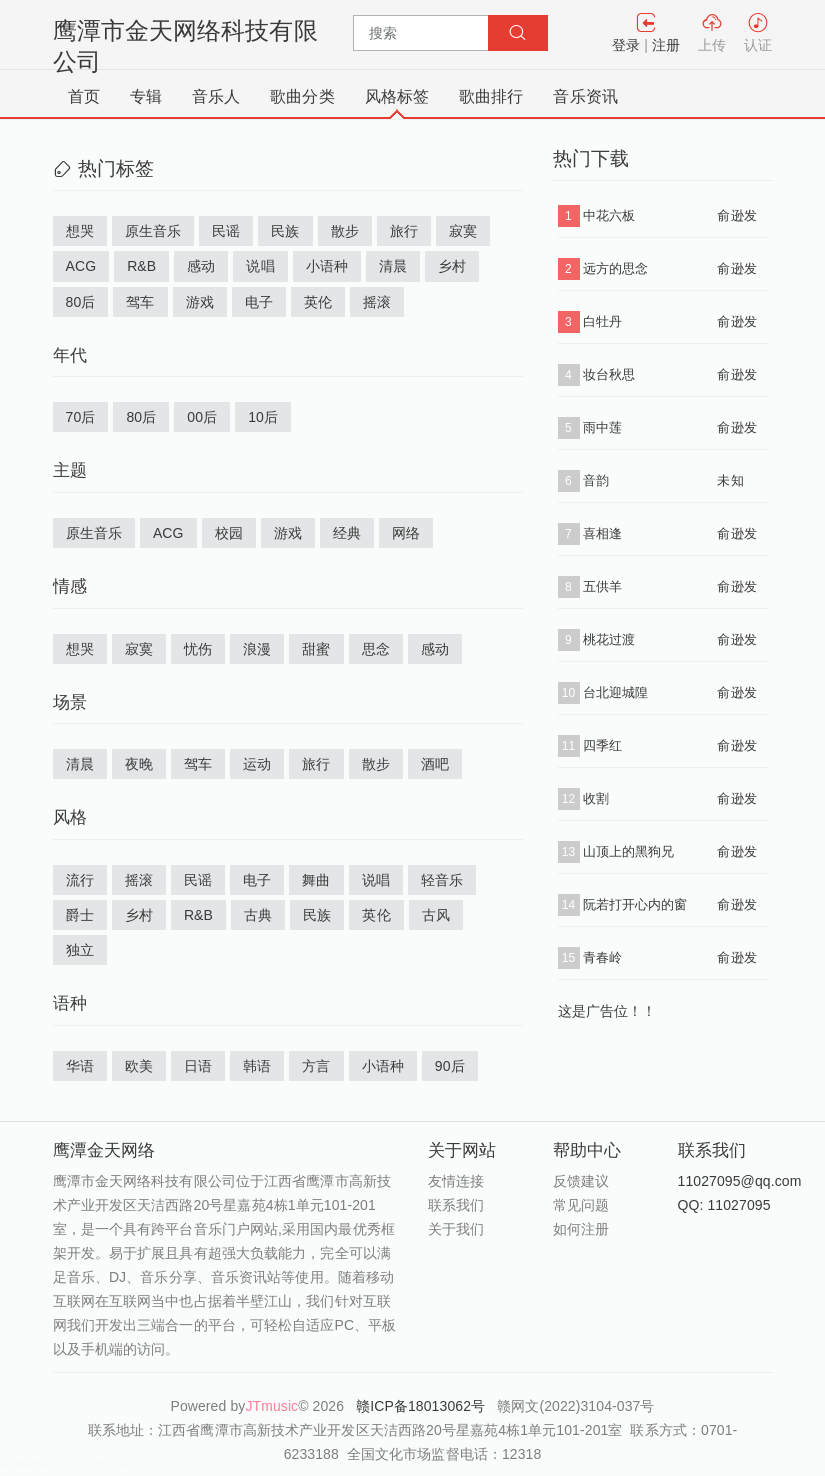 The image size is (825, 1476). What do you see at coordinates (602, 745) in the screenshot?
I see `四季红` at bounding box center [602, 745].